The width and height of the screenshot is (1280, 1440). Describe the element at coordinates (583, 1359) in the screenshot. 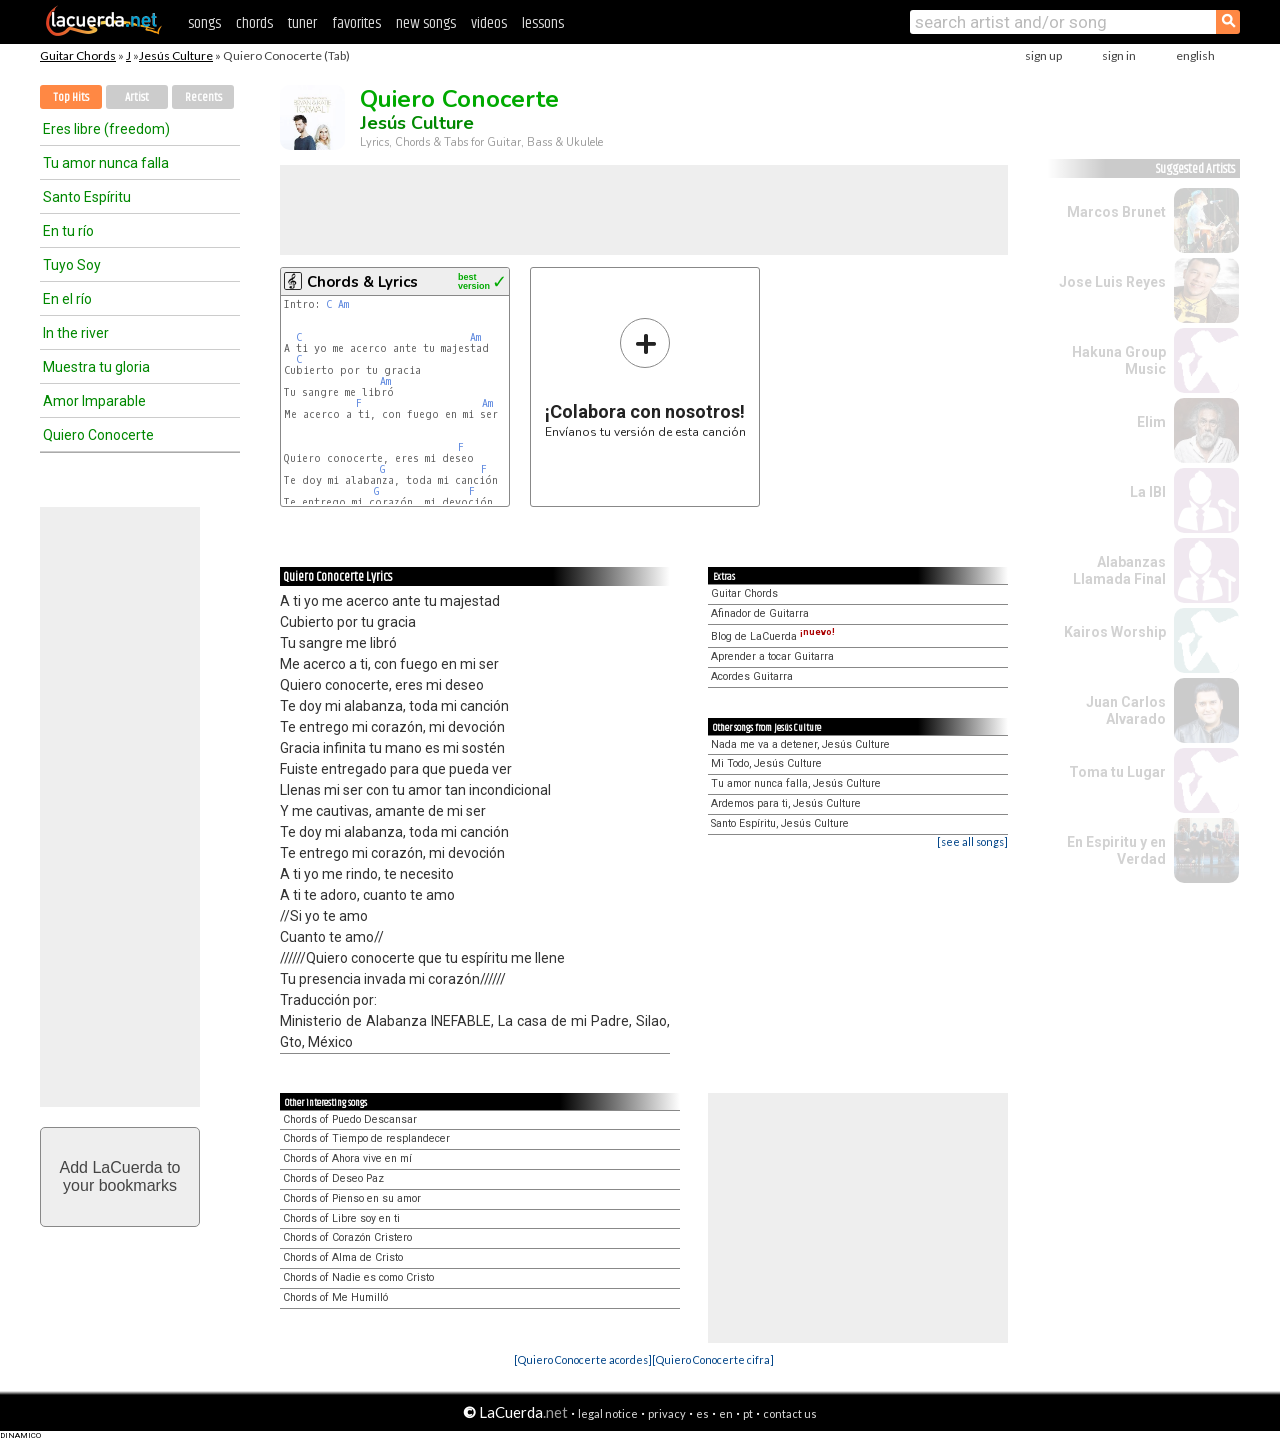

I see `[Quiero Conocerte acordes]` at that location.